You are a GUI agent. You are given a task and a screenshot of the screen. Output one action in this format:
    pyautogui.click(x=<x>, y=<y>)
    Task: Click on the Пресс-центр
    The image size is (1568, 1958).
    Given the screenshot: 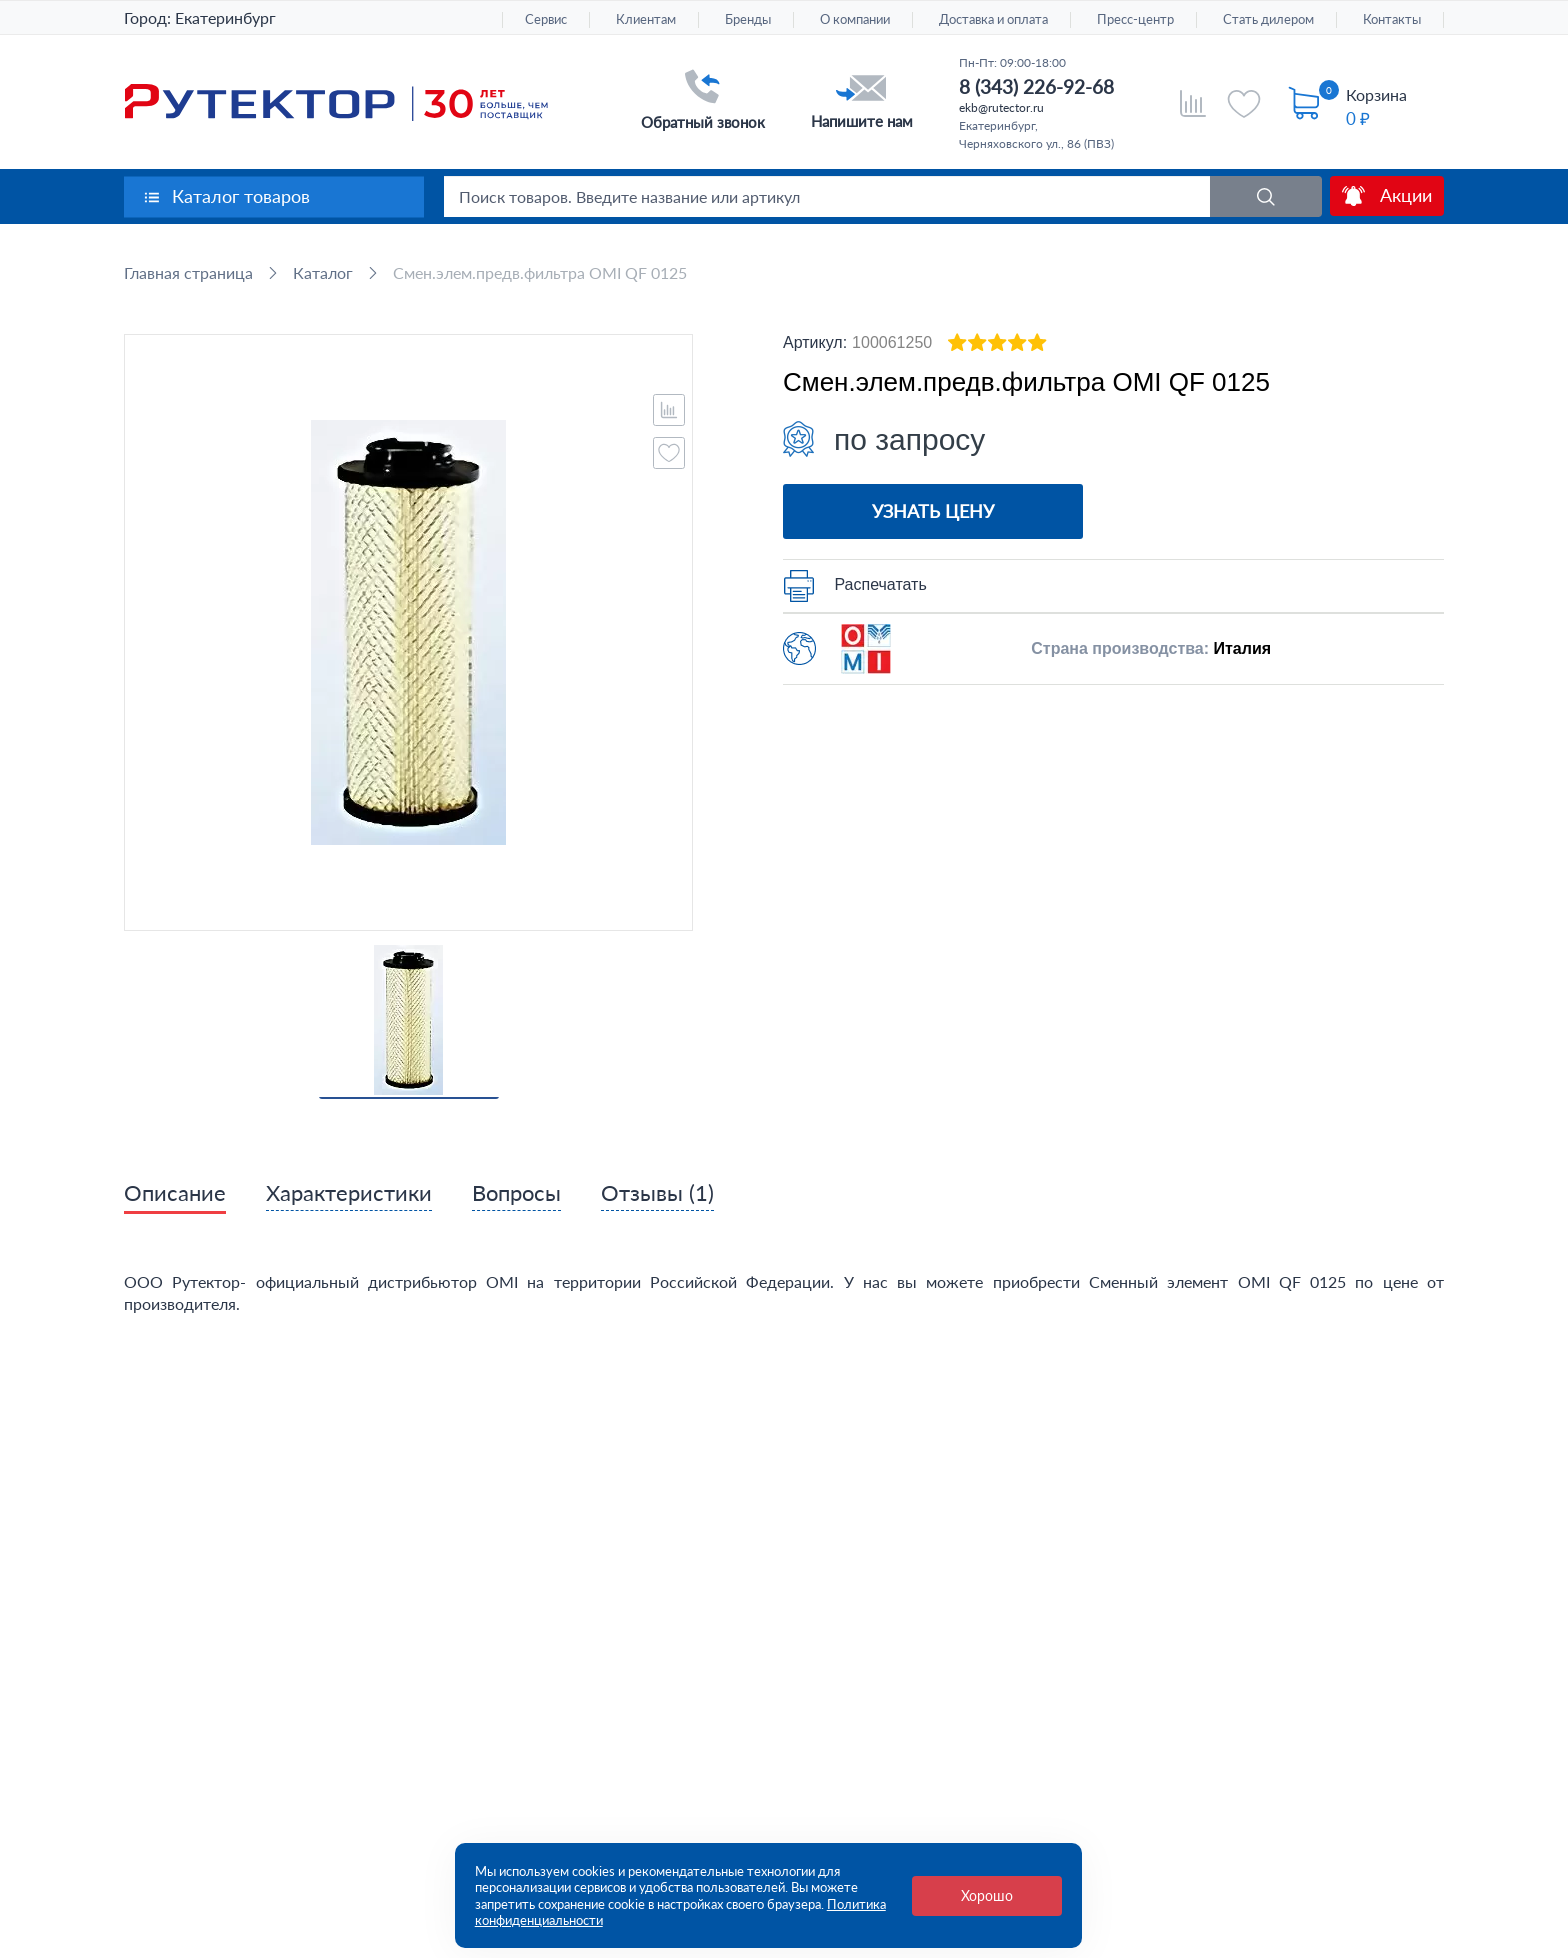 What is the action you would take?
    pyautogui.click(x=1135, y=19)
    